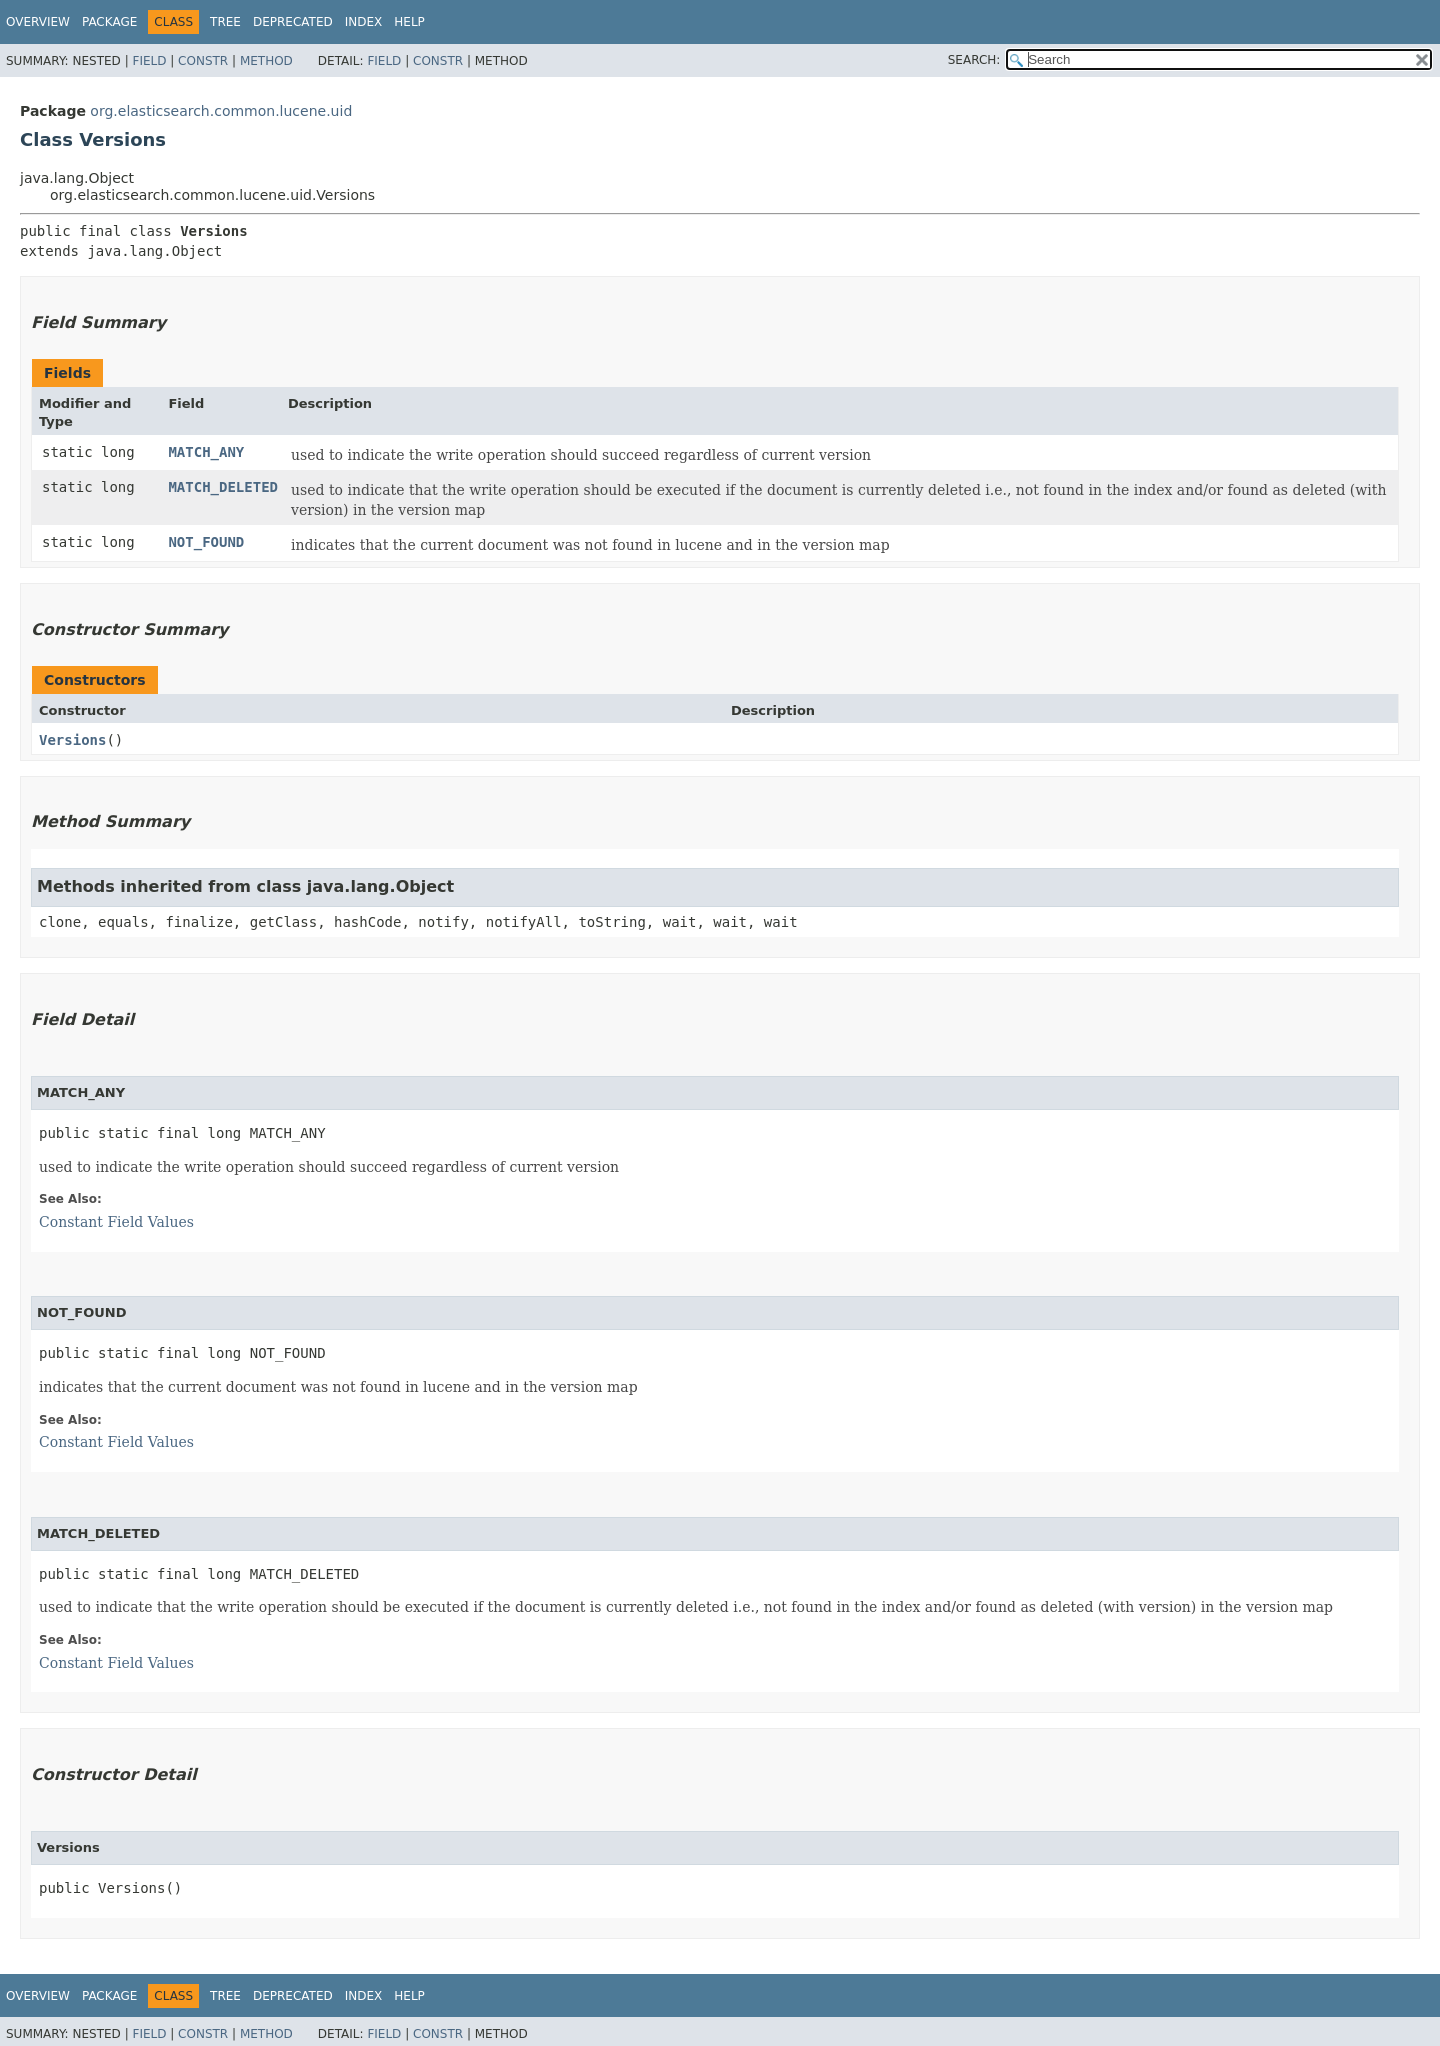  I want to click on Constant Field Values, so click(116, 1222).